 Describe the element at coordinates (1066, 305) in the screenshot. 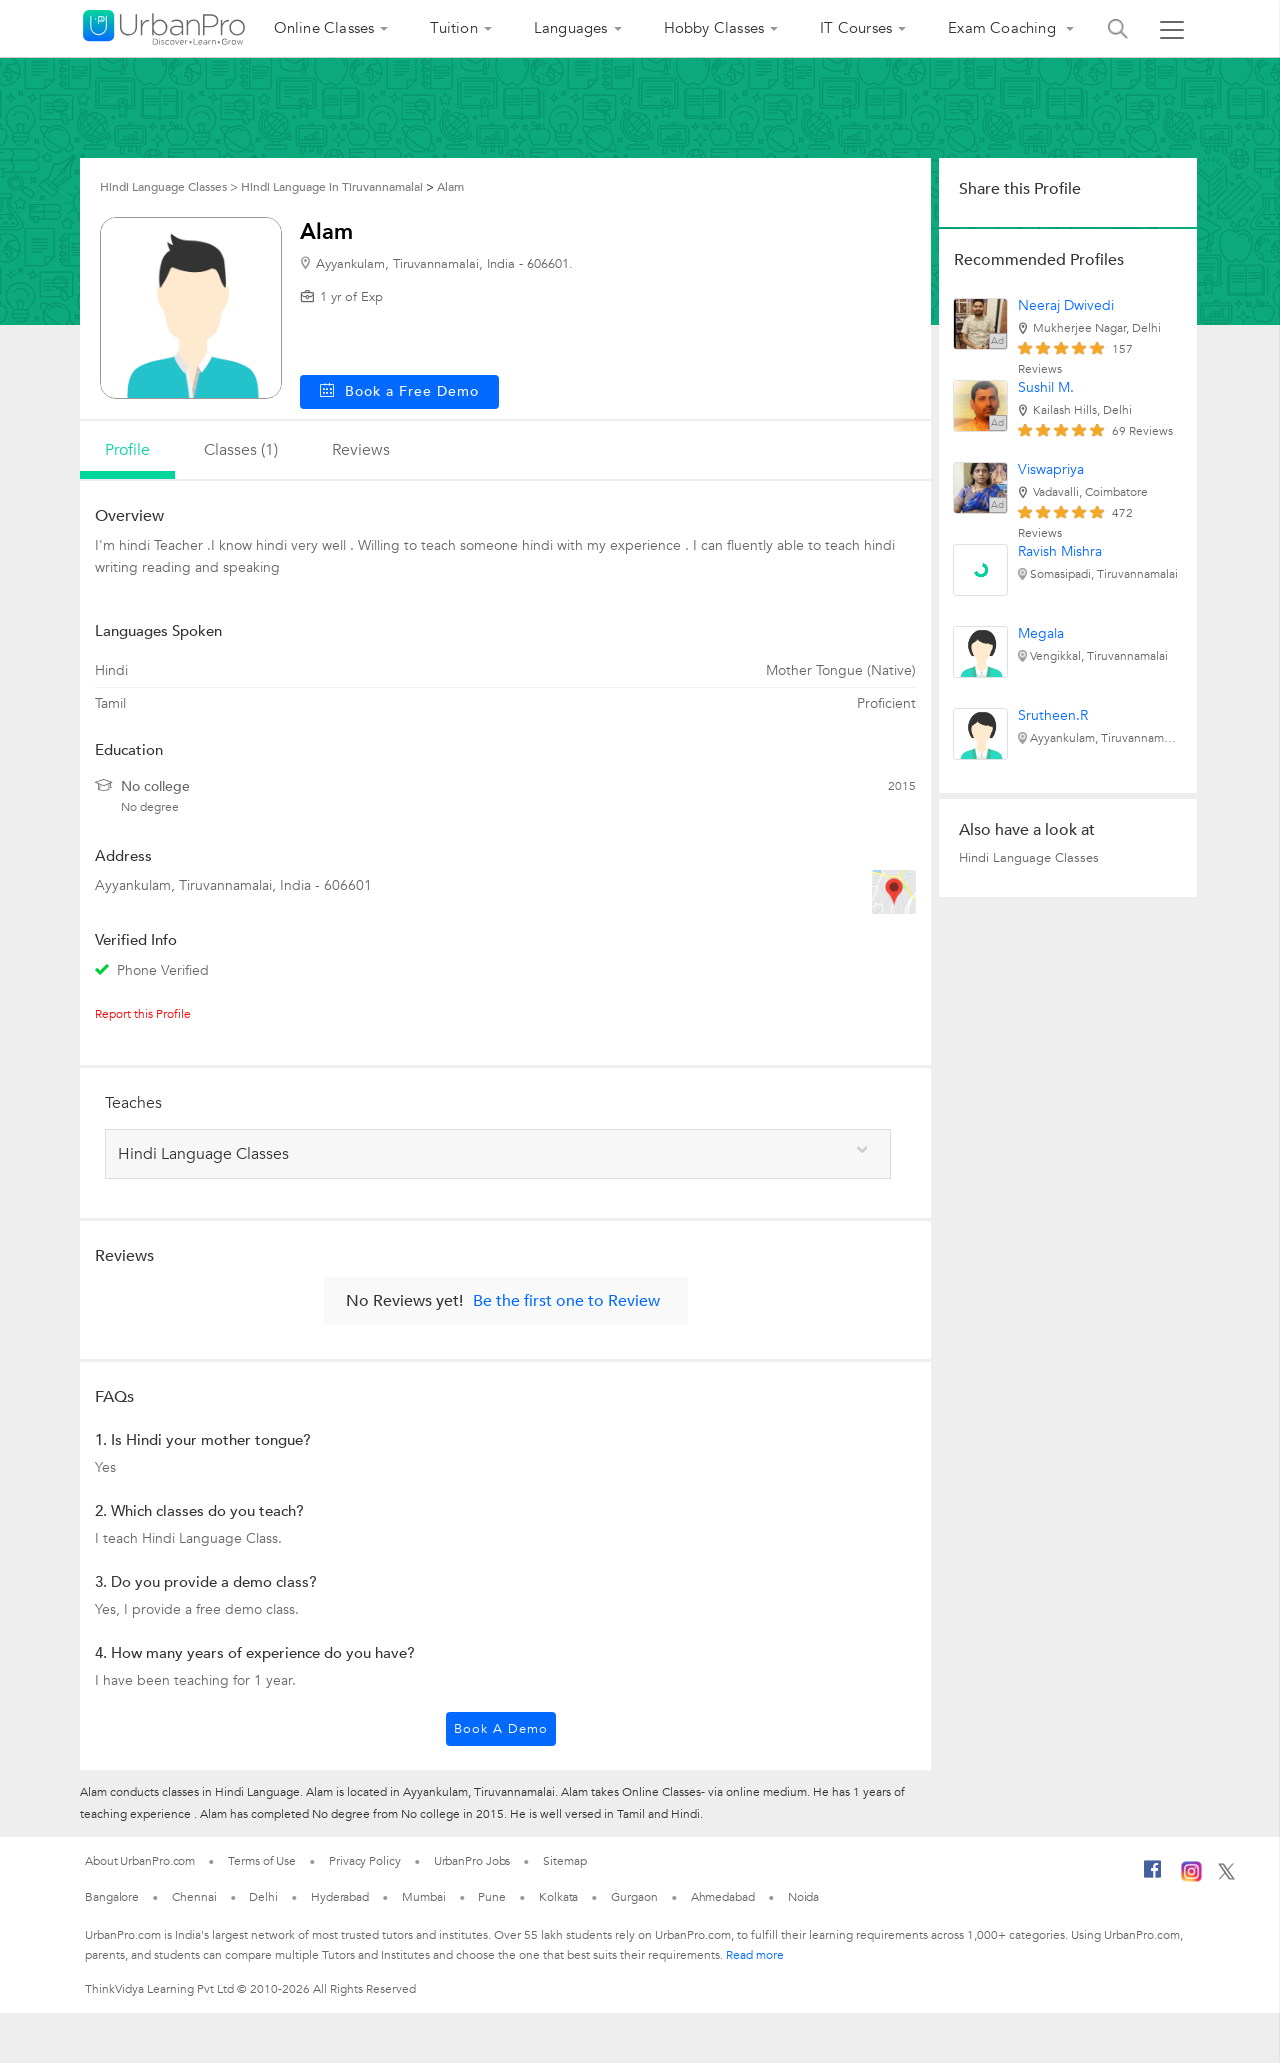

I see `Neeraj Dwivedi` at that location.